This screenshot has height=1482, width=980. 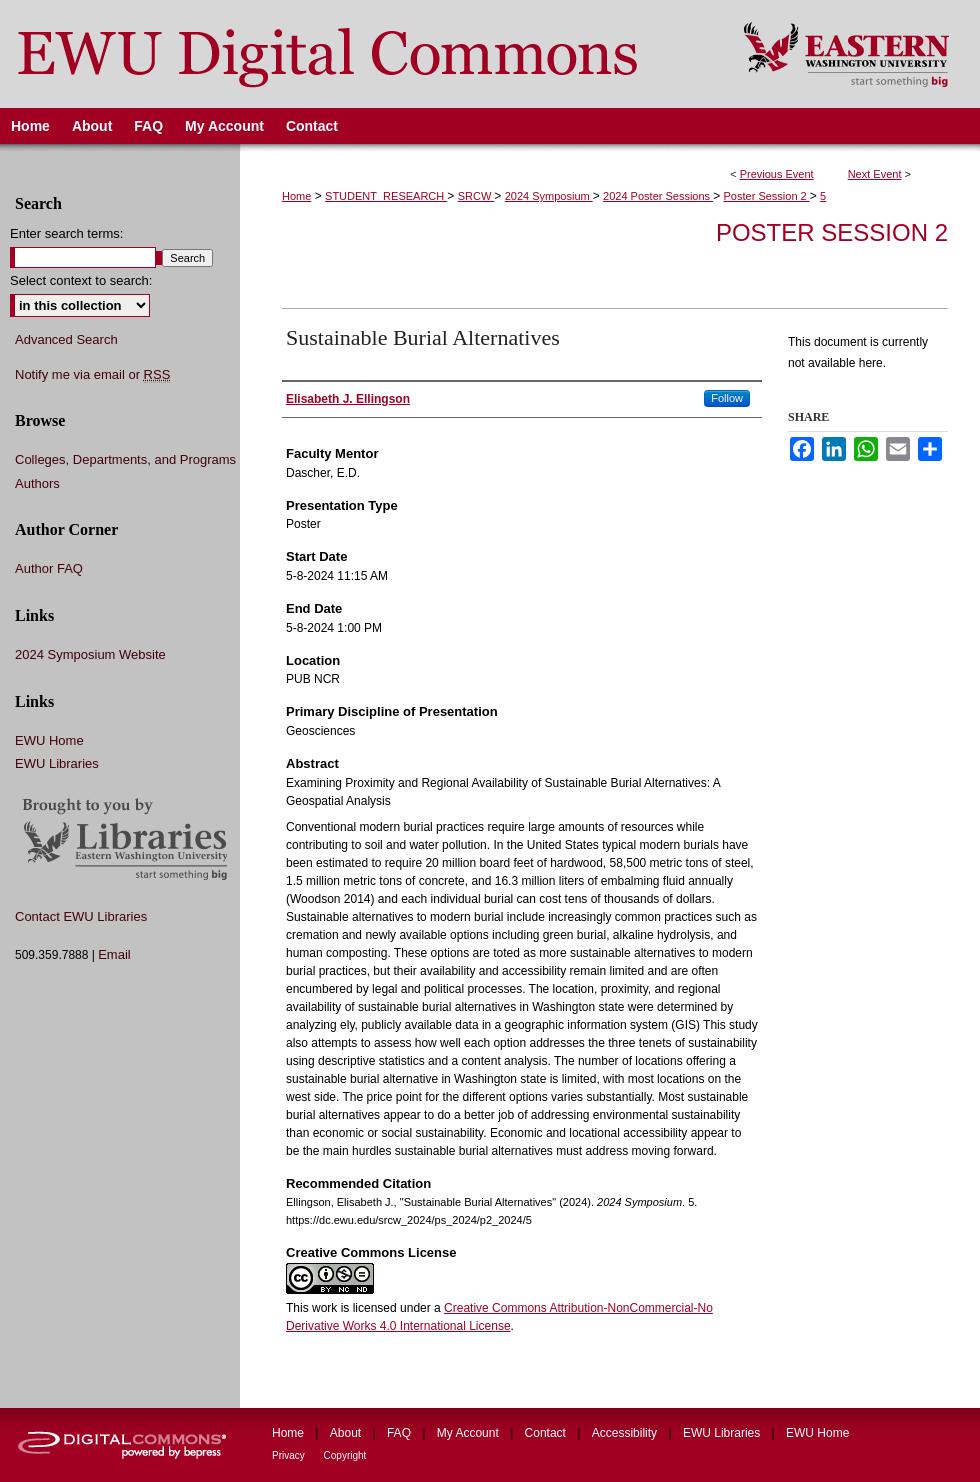 What do you see at coordinates (400, 1433) in the screenshot?
I see `FAQ` at bounding box center [400, 1433].